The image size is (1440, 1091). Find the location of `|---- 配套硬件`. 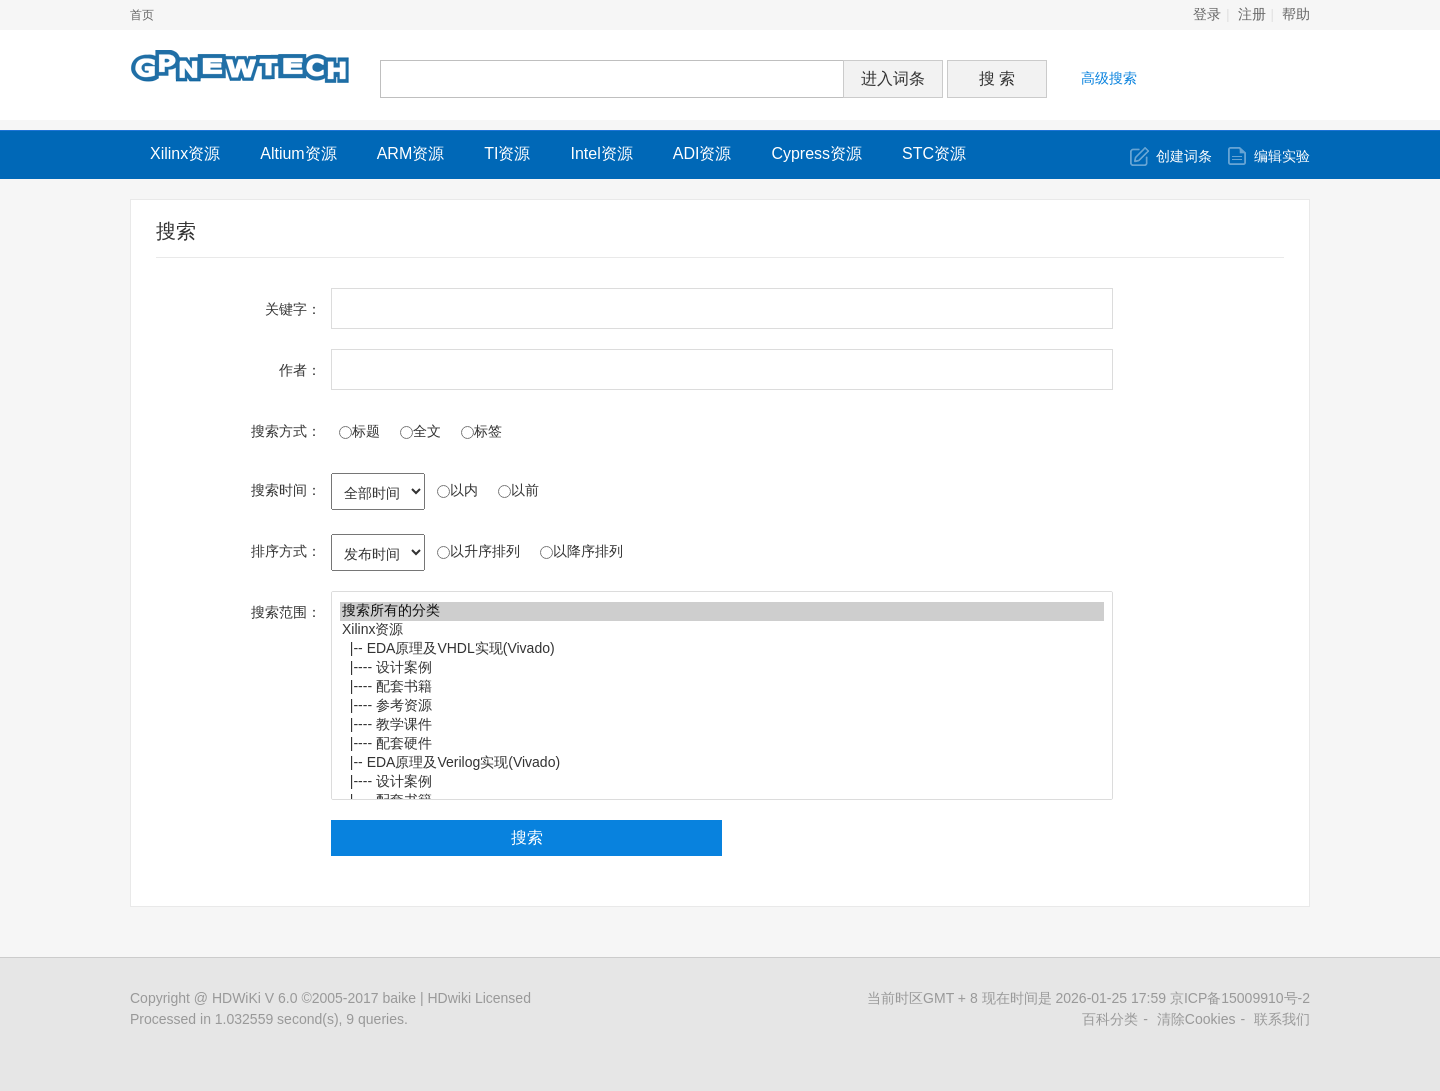

|---- 配套硬件 is located at coordinates (722, 744).